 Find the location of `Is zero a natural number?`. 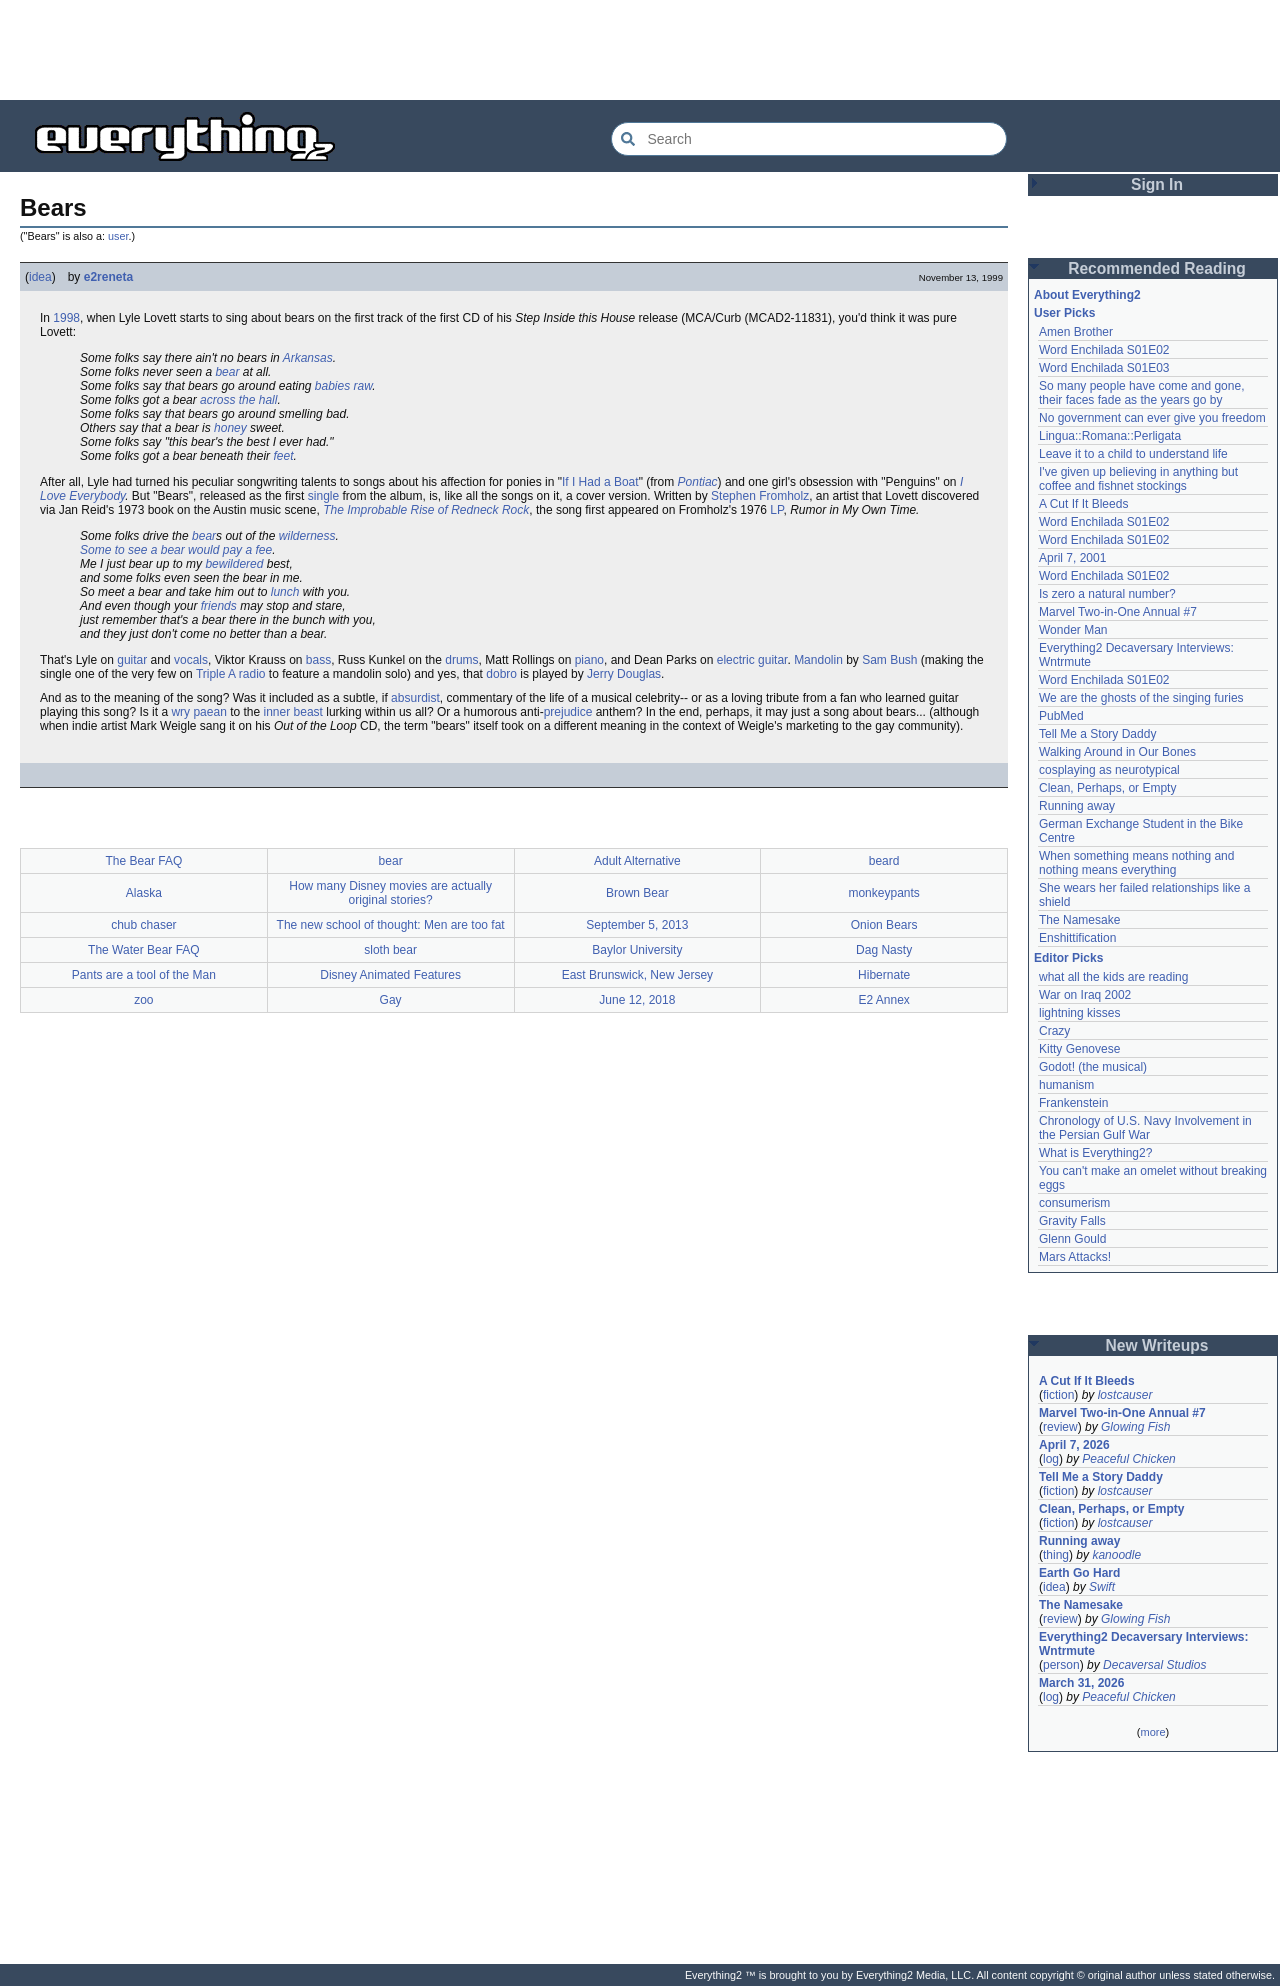

Is zero a natural number? is located at coordinates (1107, 594).